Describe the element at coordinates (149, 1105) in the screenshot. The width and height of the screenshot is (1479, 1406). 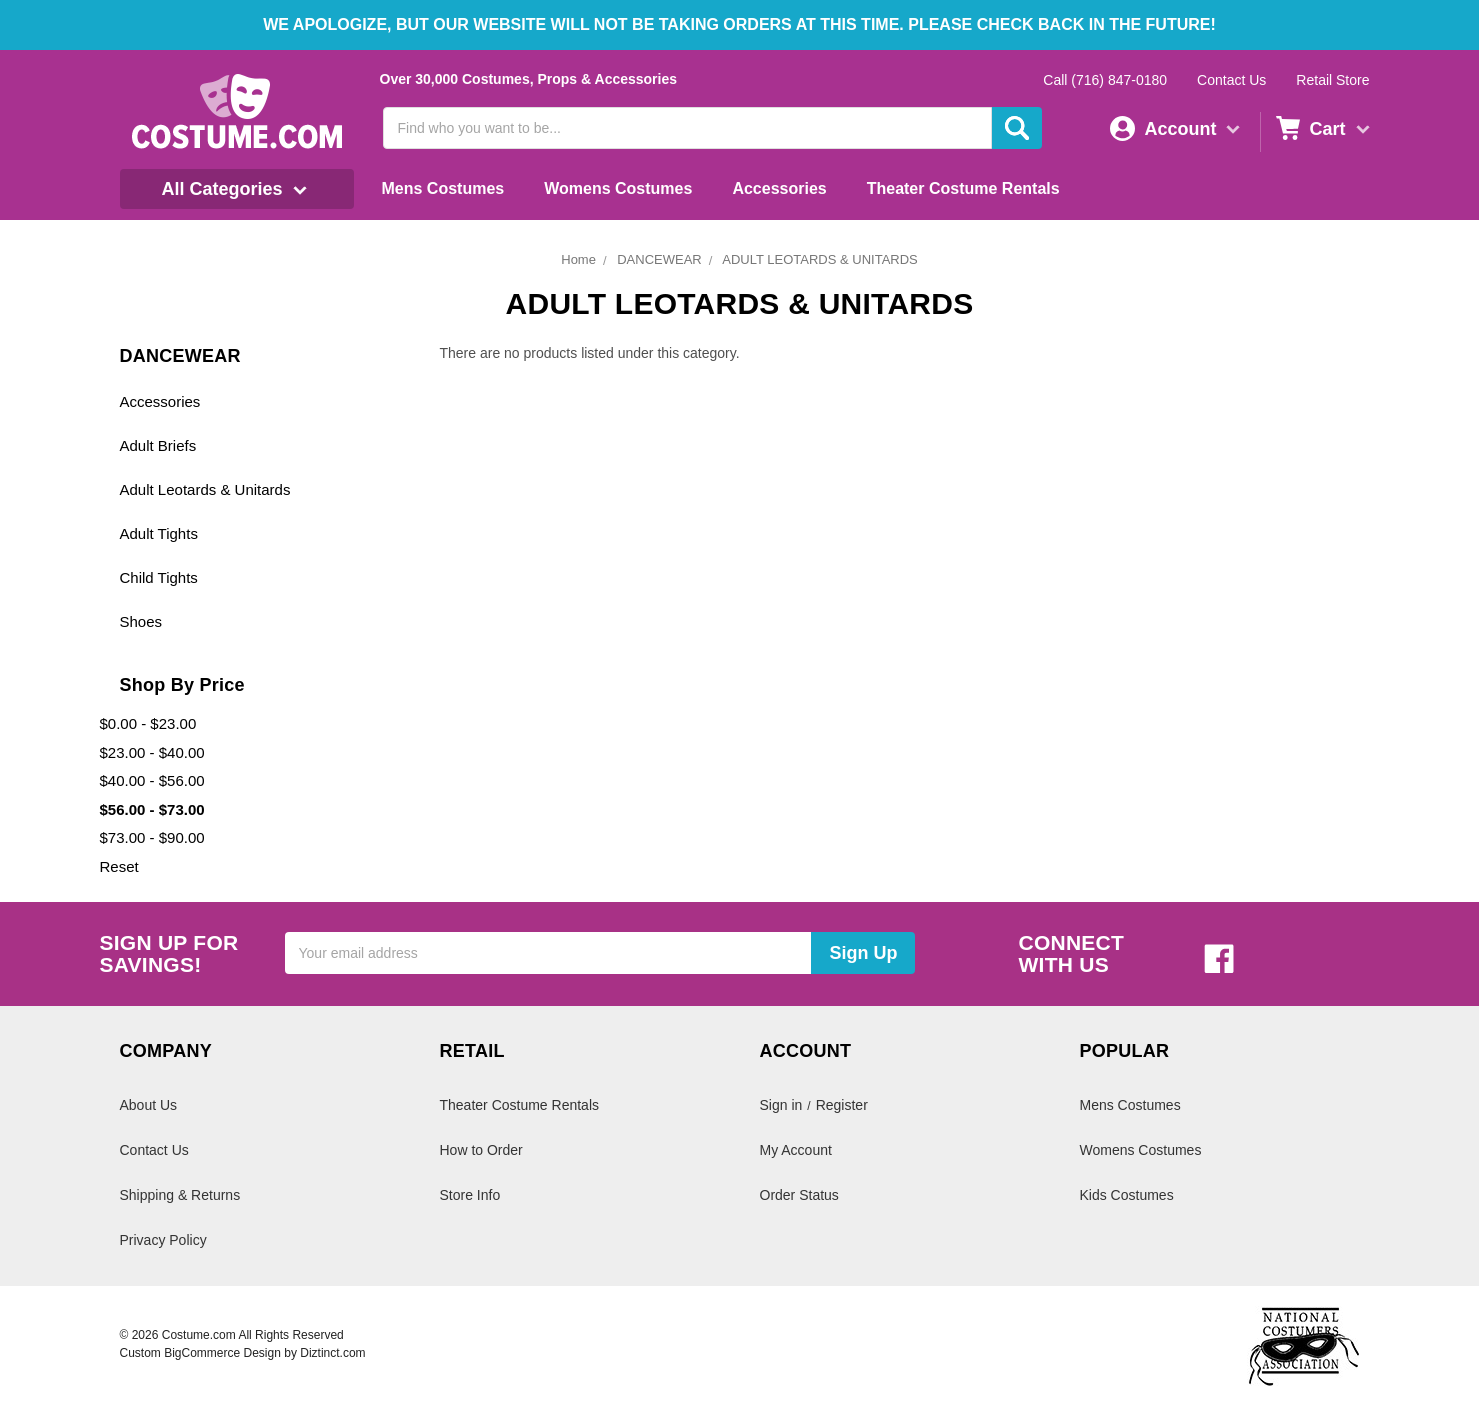
I see `About Us` at that location.